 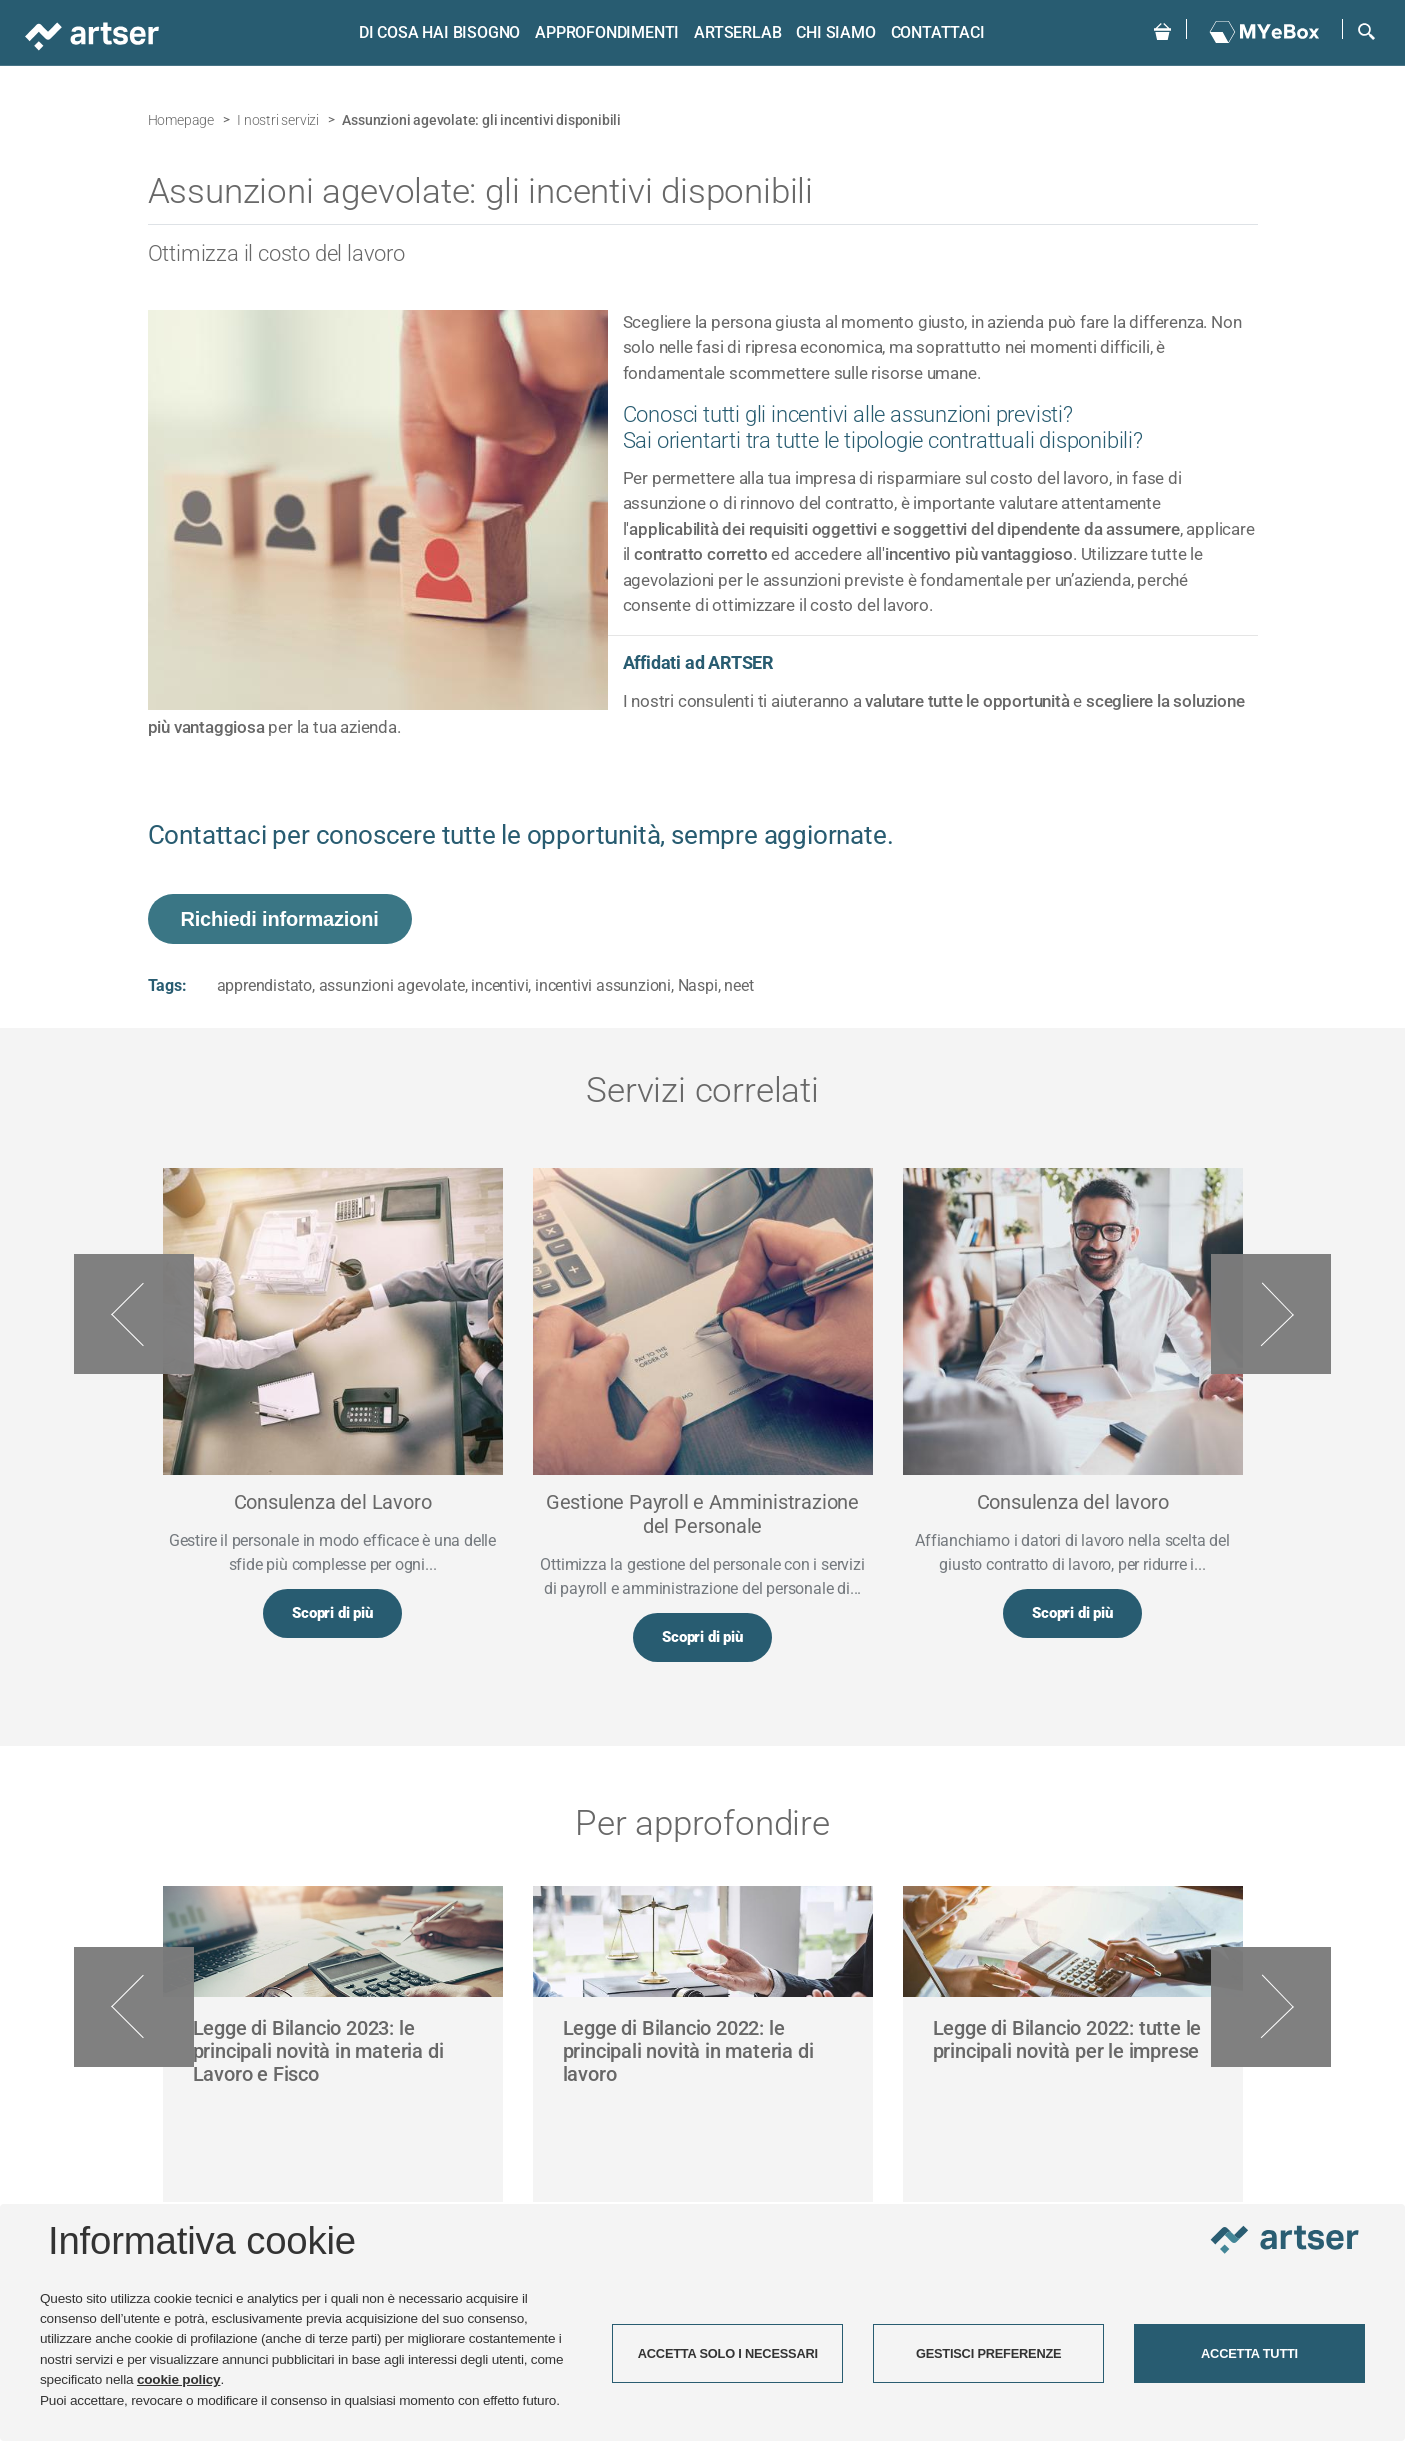 I want to click on ACCETTA SOLO I NECESSARI, so click(x=728, y=2353).